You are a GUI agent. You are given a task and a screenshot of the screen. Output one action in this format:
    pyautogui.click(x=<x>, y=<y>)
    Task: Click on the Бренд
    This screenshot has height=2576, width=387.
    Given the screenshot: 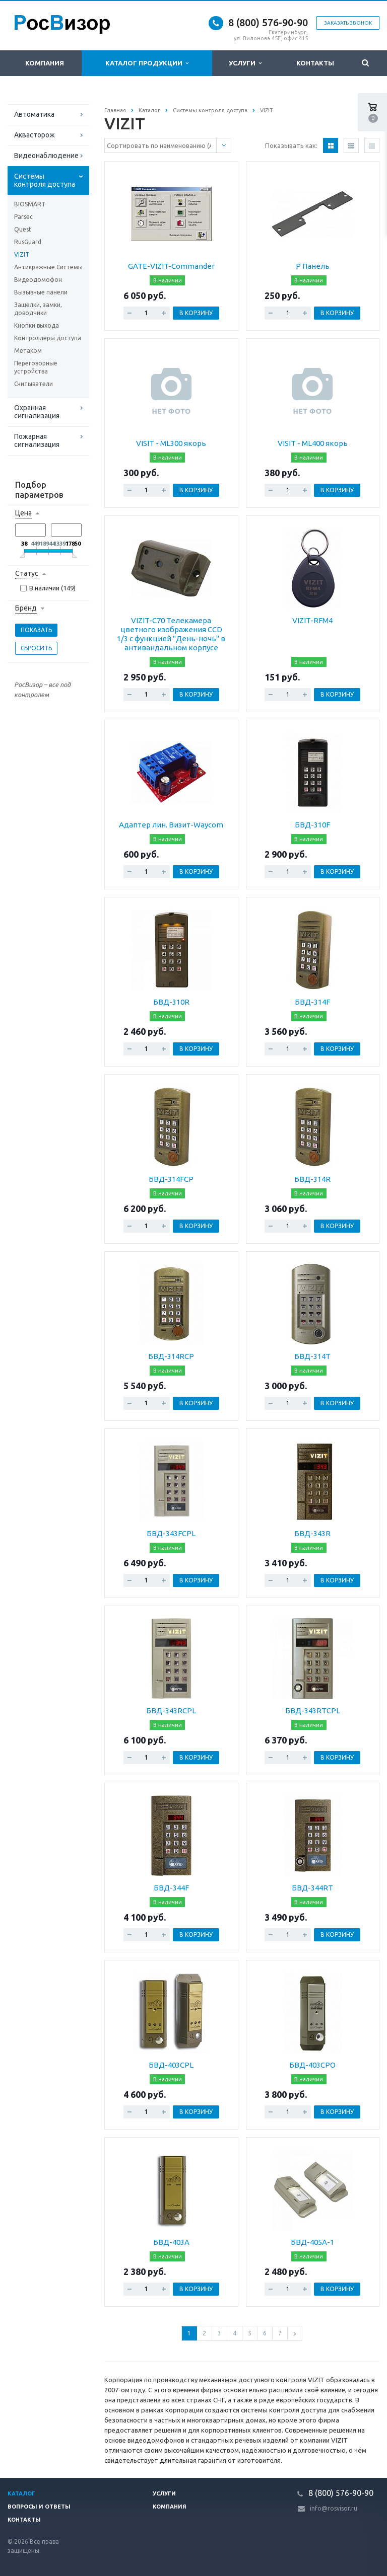 What is the action you would take?
    pyautogui.click(x=26, y=608)
    